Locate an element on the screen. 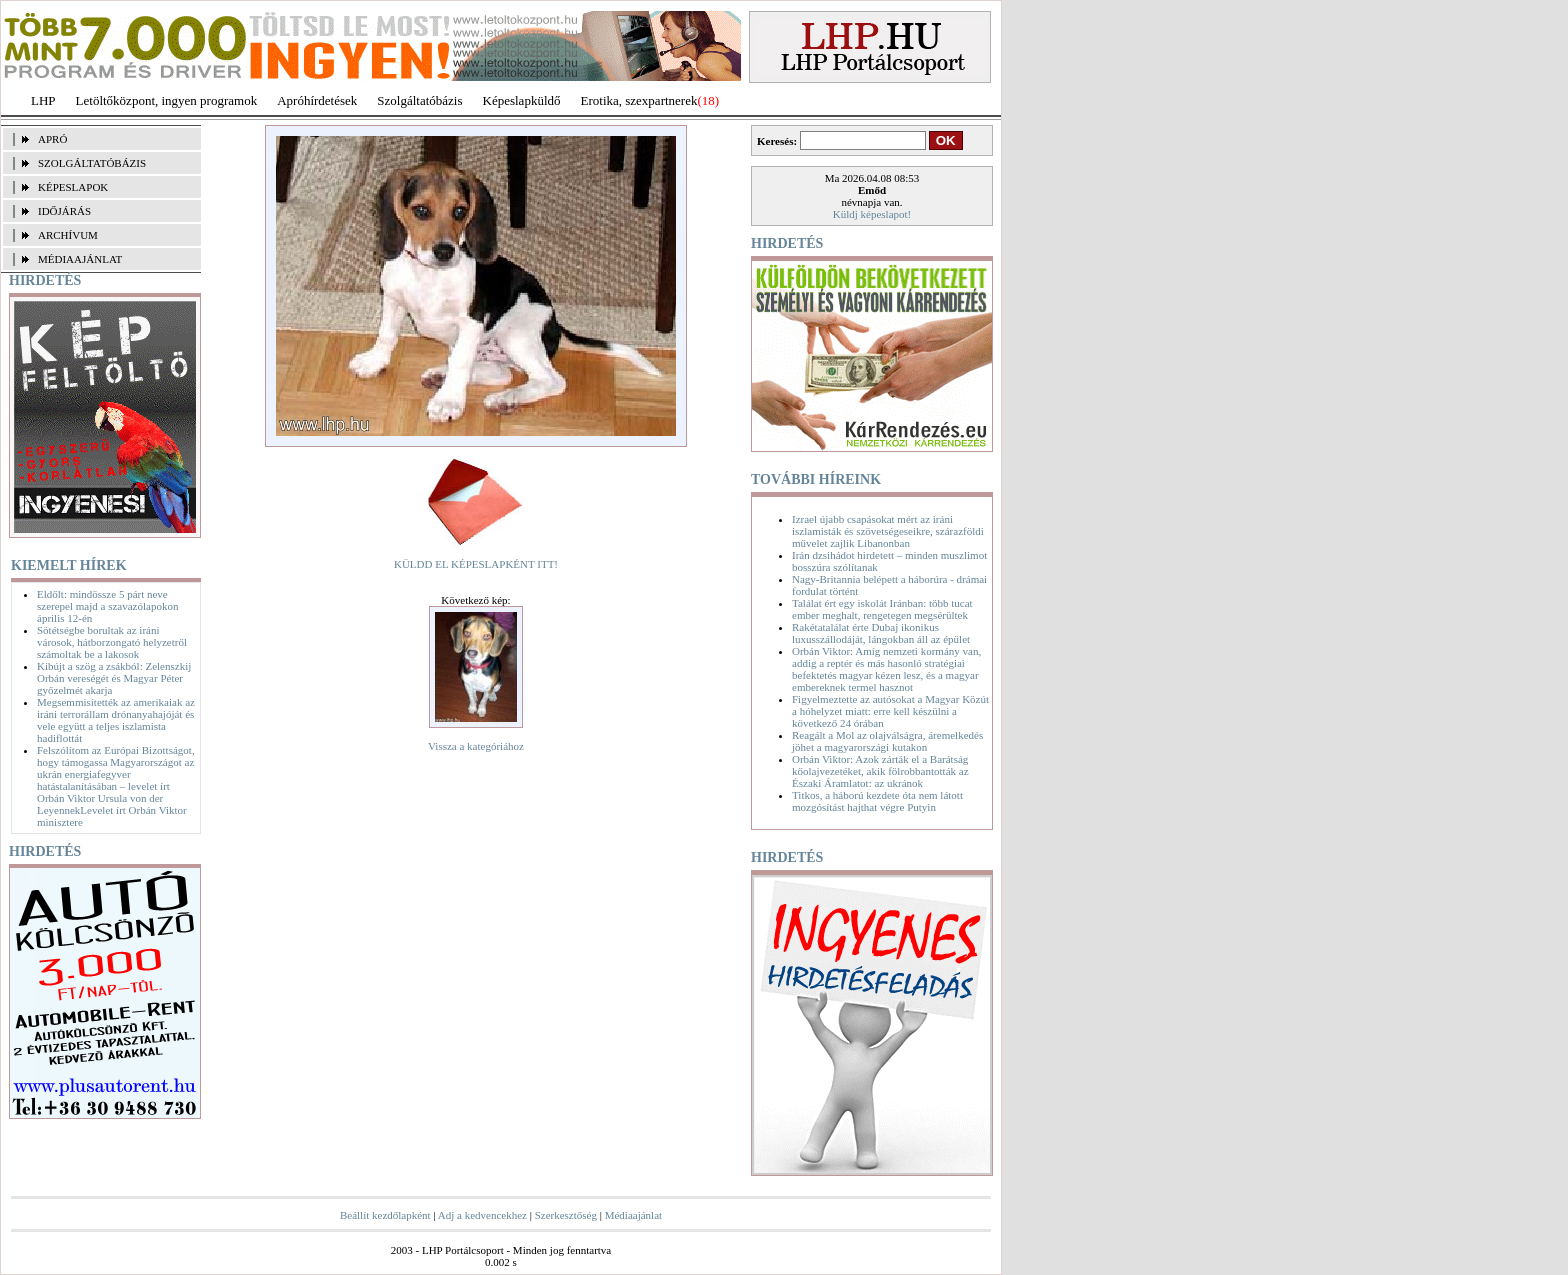 The image size is (1568, 1275). Orbán Viktor: Azok zárták el a Barátság kőolajvezetéket, akik fölrobbantották az Északi Áramlatot: az ukránok is located at coordinates (880, 771).